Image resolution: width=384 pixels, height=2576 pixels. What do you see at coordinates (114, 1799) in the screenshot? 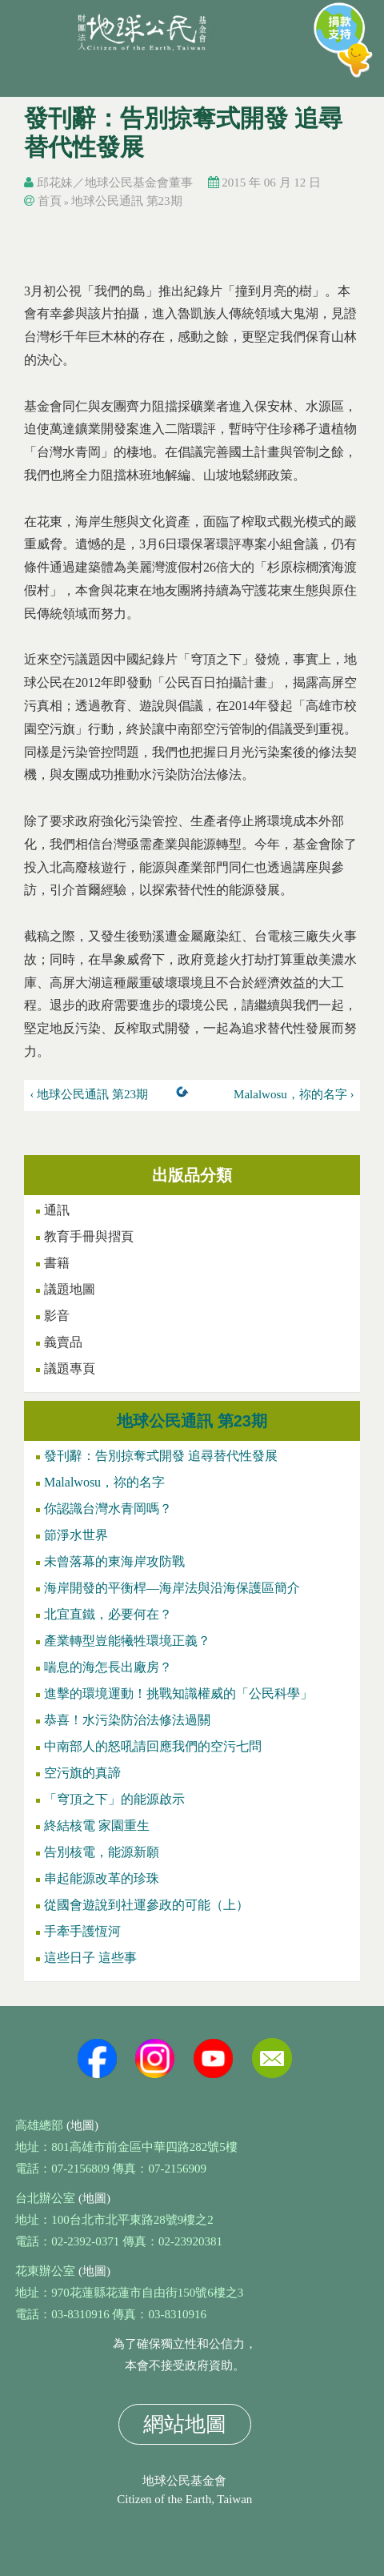
I see `「穹頂之下」的能源啟示` at bounding box center [114, 1799].